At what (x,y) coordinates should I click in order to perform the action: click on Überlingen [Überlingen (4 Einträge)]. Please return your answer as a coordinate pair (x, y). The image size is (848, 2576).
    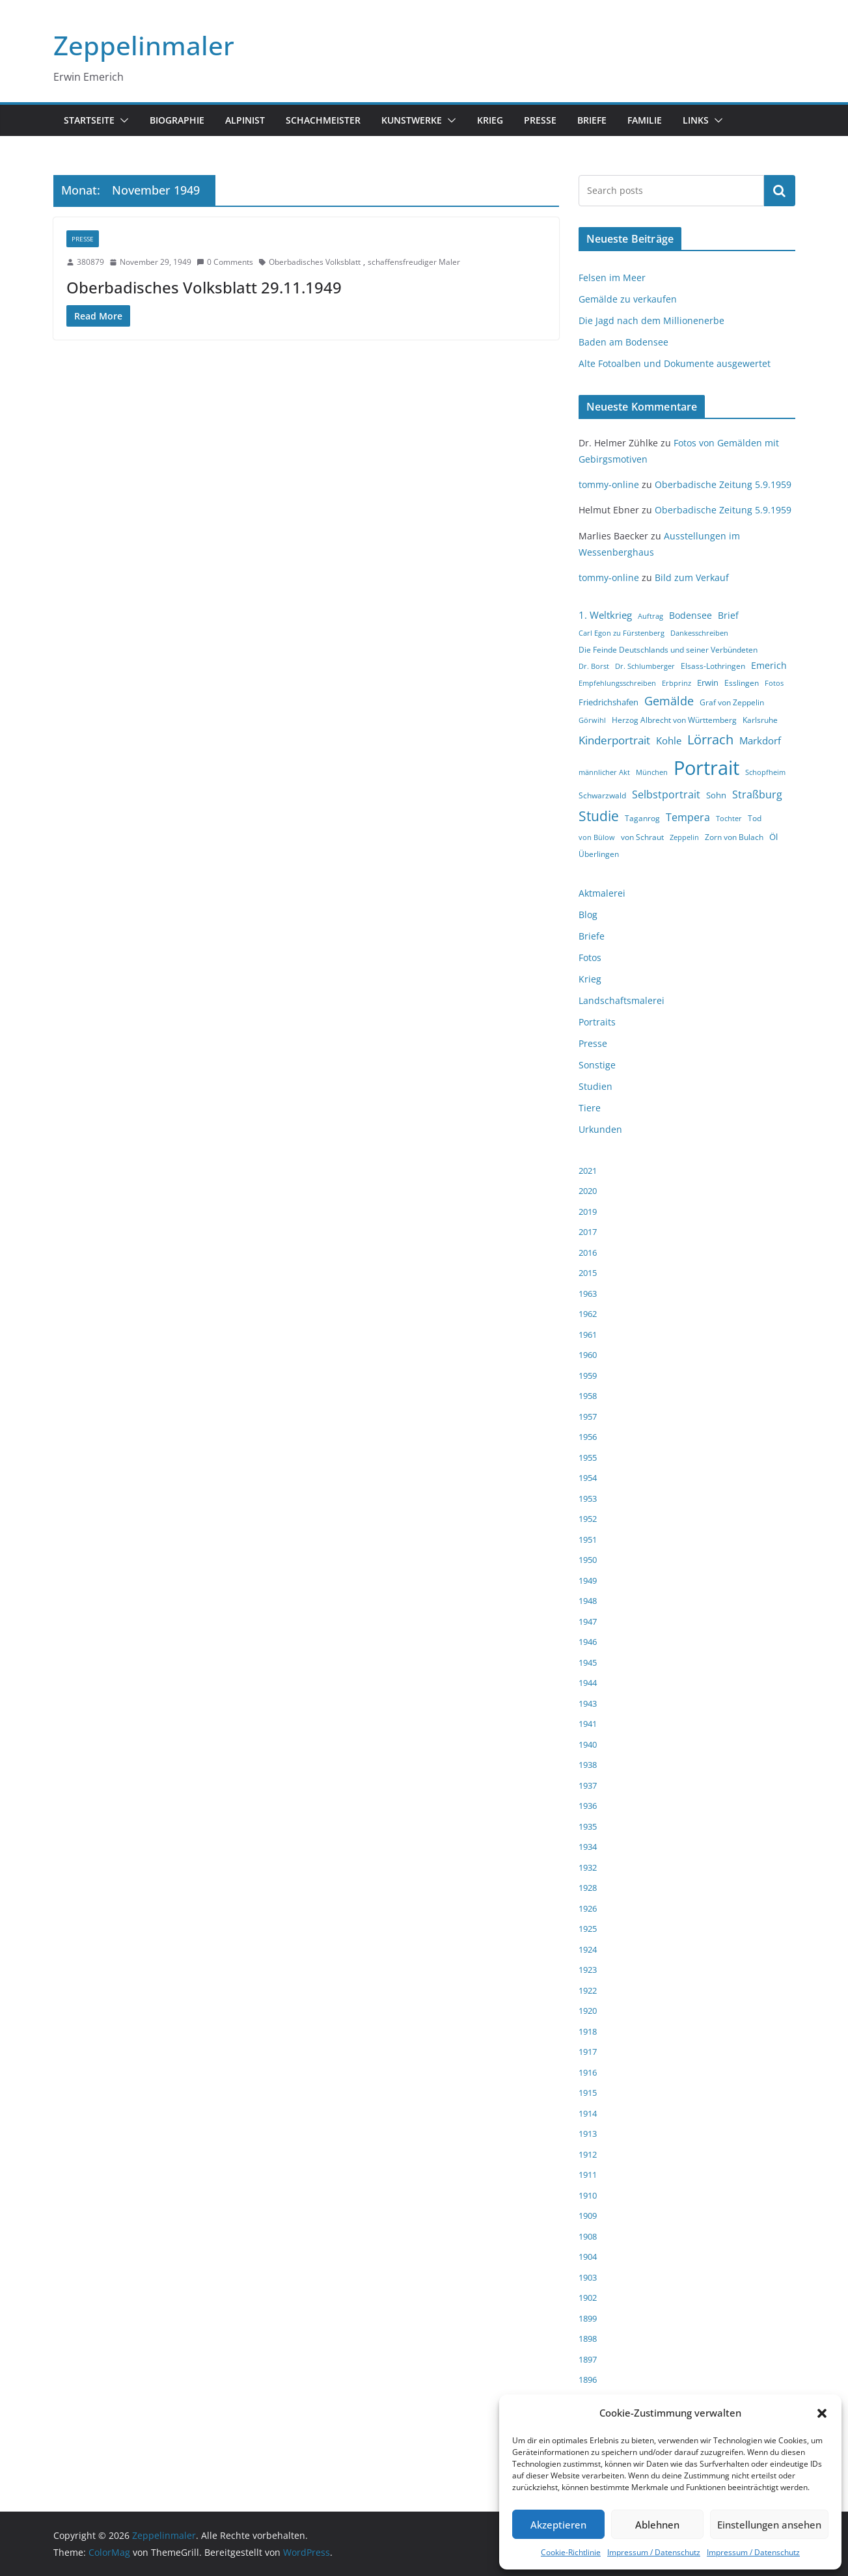
    Looking at the image, I should click on (599, 854).